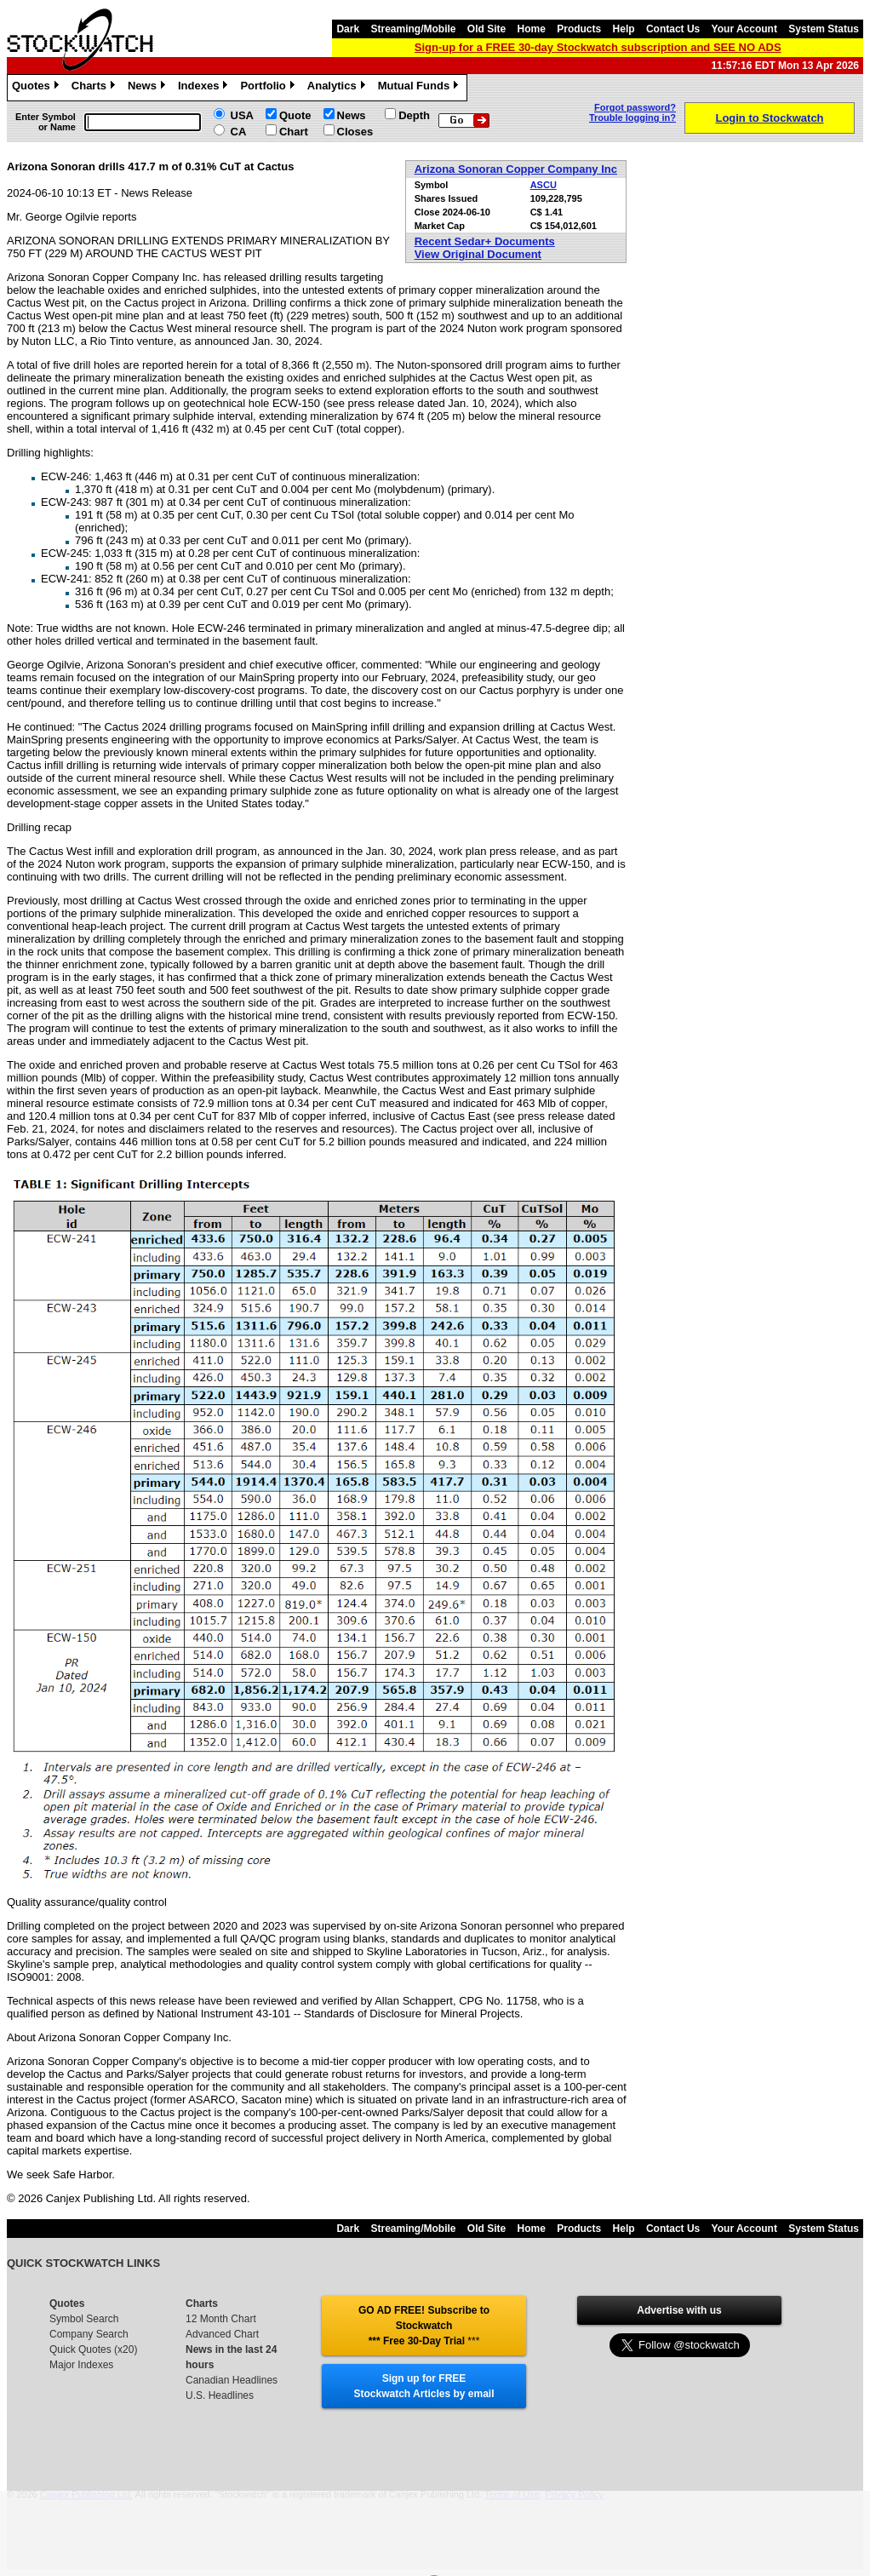 The image size is (870, 2576). I want to click on Portfolio, so click(269, 87).